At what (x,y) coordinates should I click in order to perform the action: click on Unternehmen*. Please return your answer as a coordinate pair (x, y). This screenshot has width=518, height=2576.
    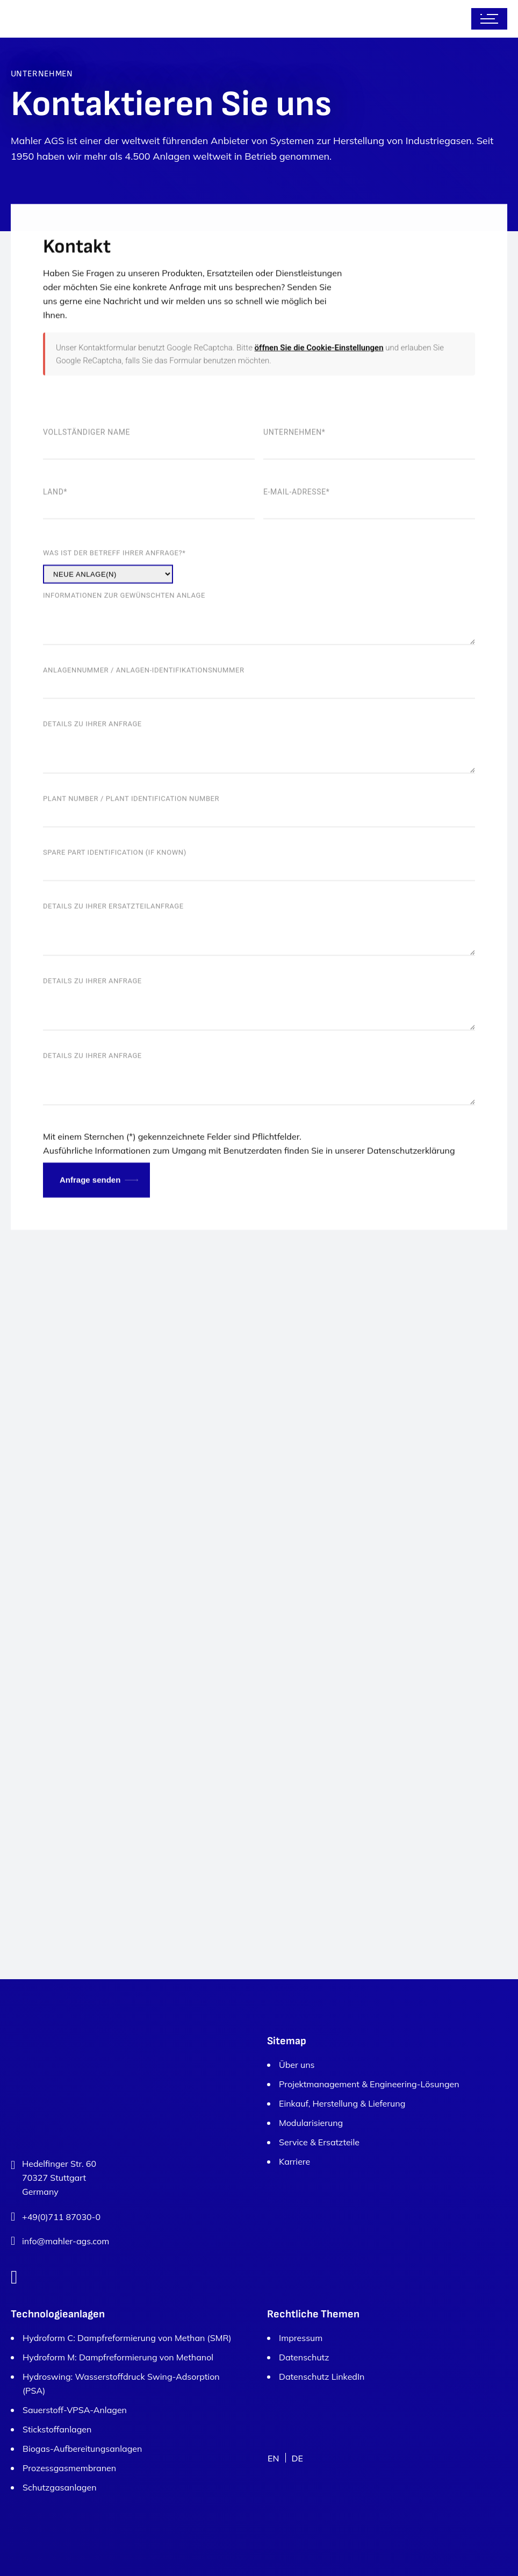
    Looking at the image, I should click on (369, 515).